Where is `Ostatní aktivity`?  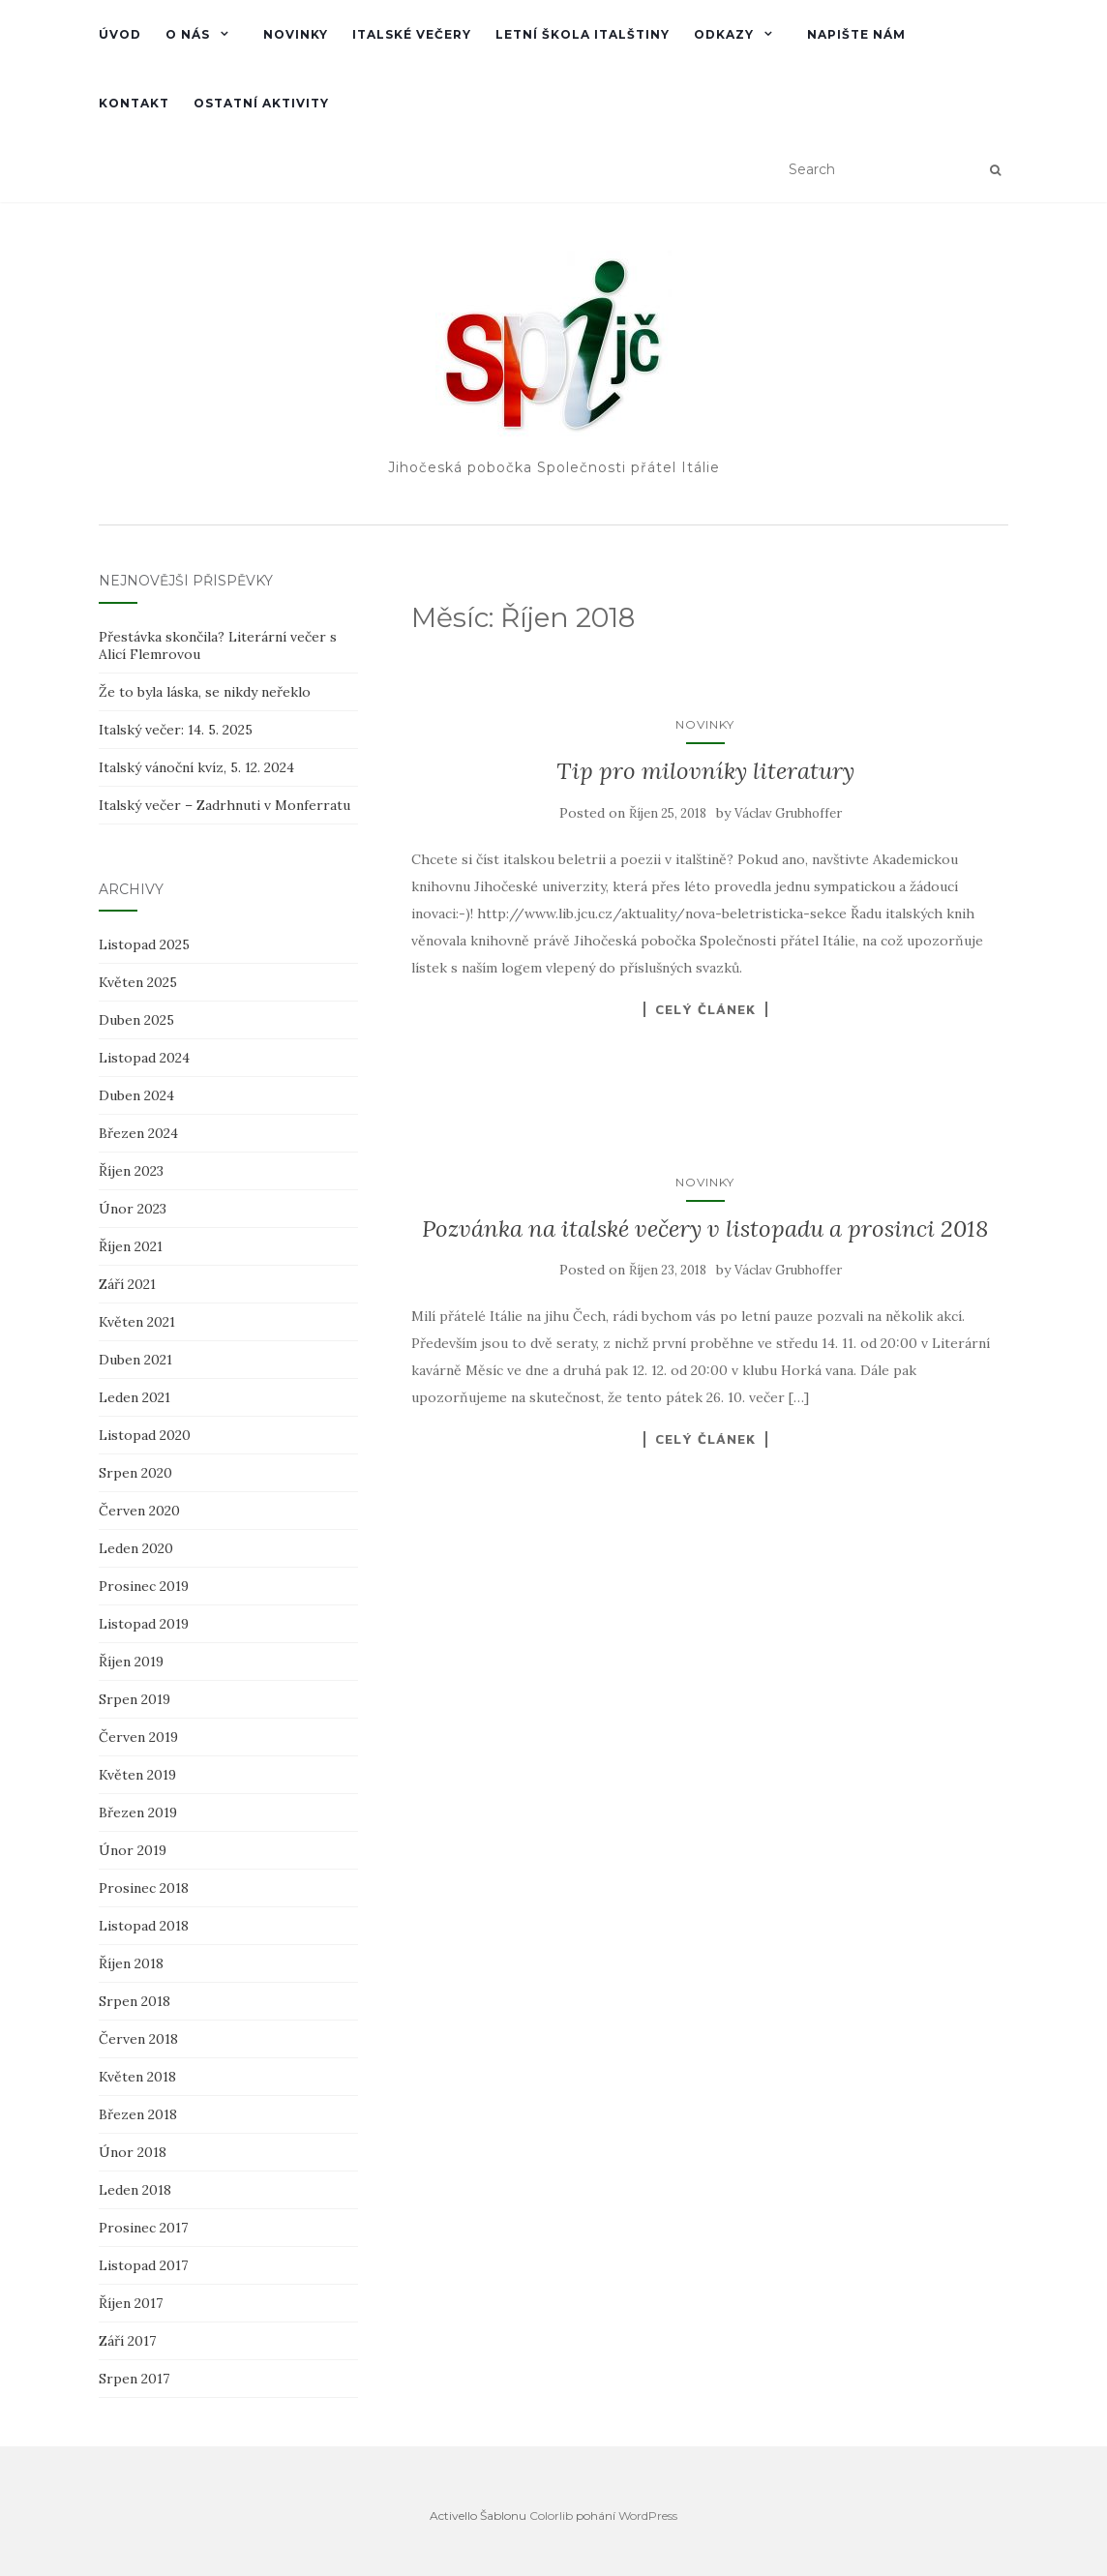
Ostatní aktivity is located at coordinates (261, 103).